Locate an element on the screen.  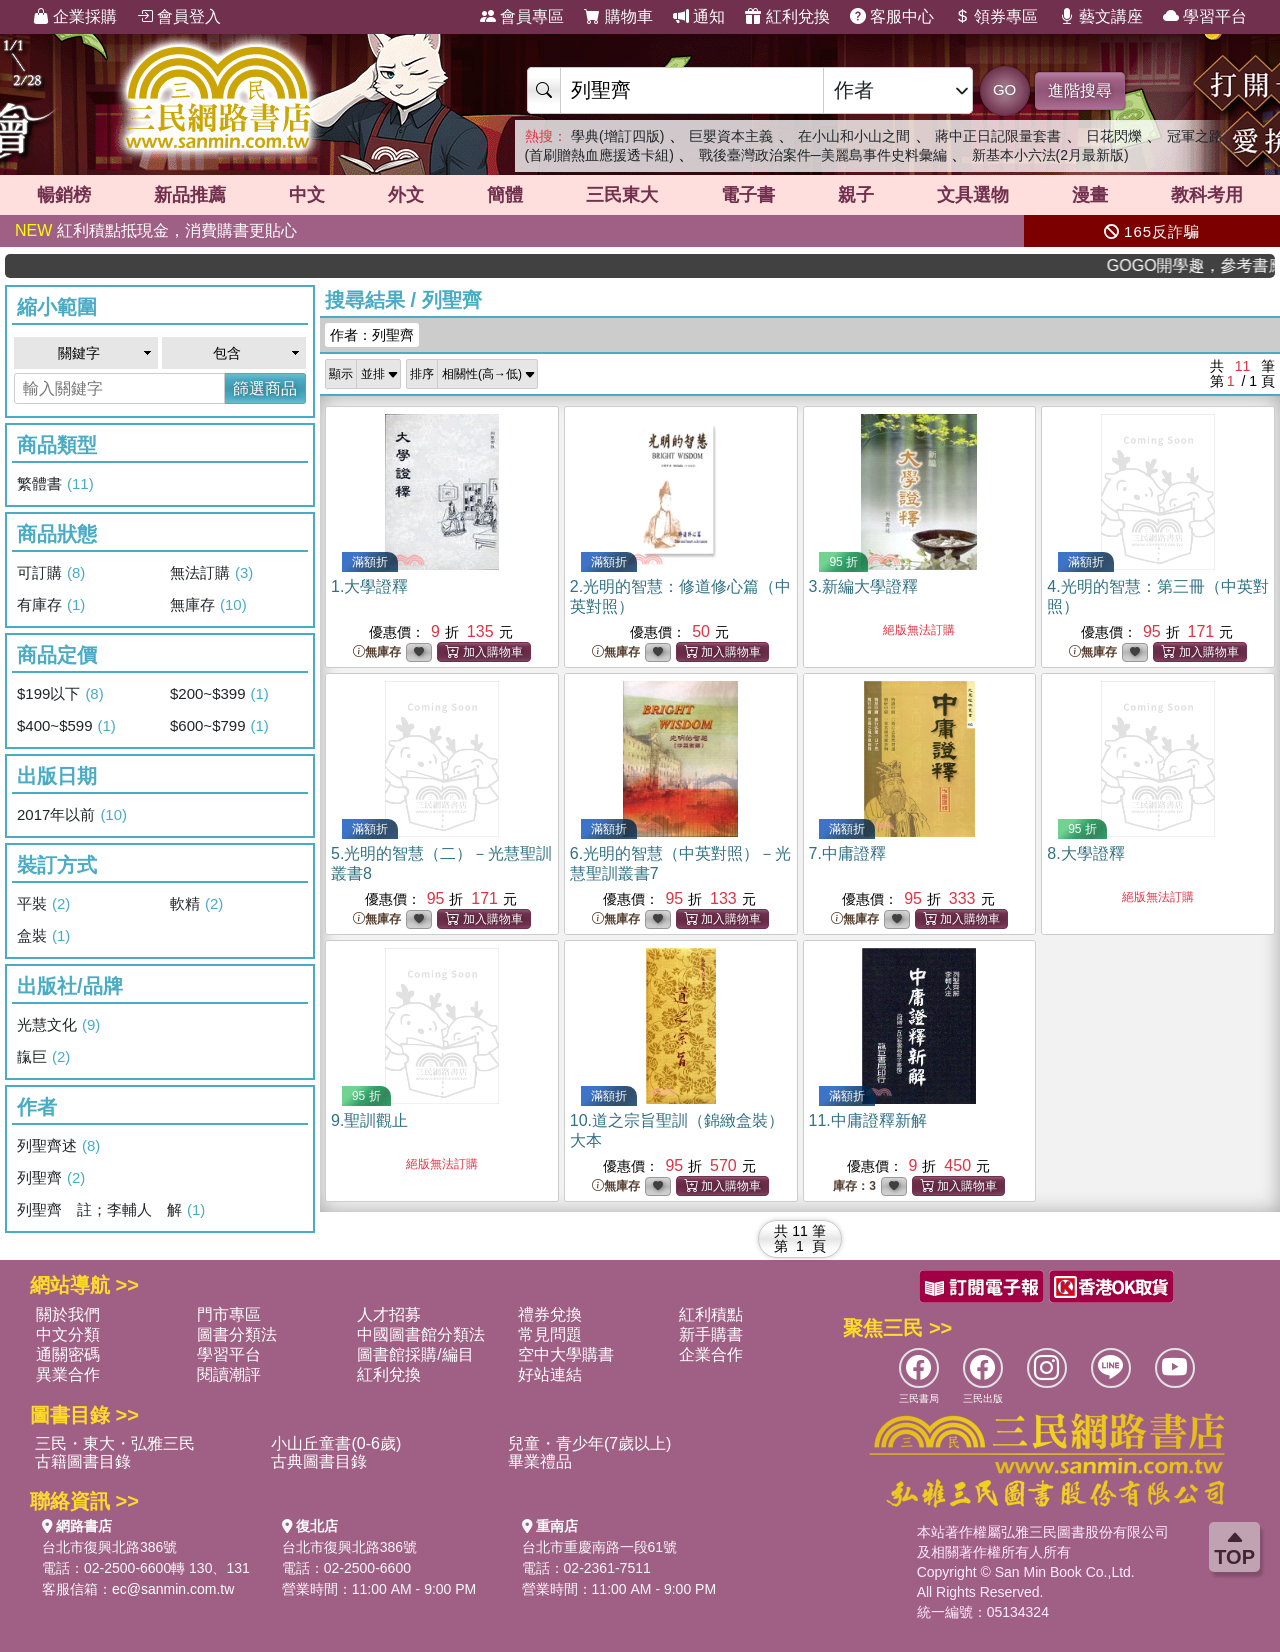
平裝 is located at coordinates (43, 904).